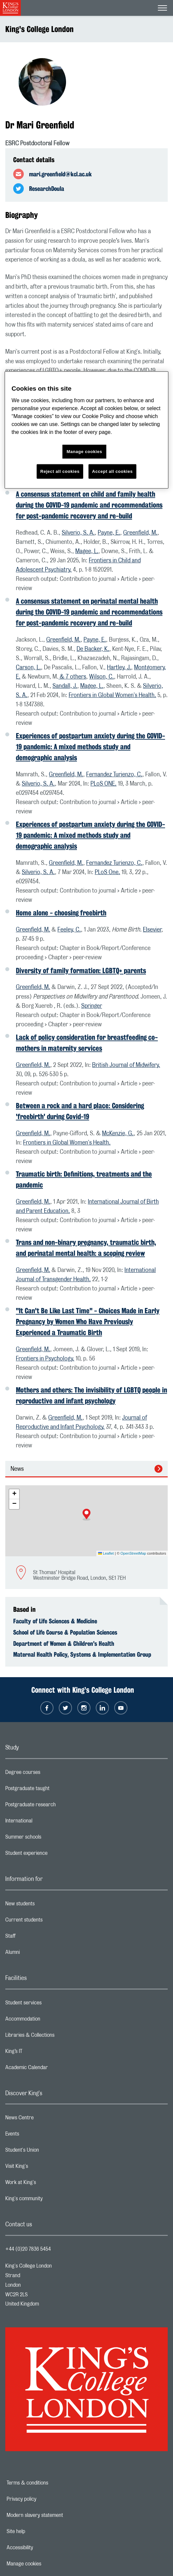  Describe the element at coordinates (49, 2020) in the screenshot. I see `Accommodation` at that location.